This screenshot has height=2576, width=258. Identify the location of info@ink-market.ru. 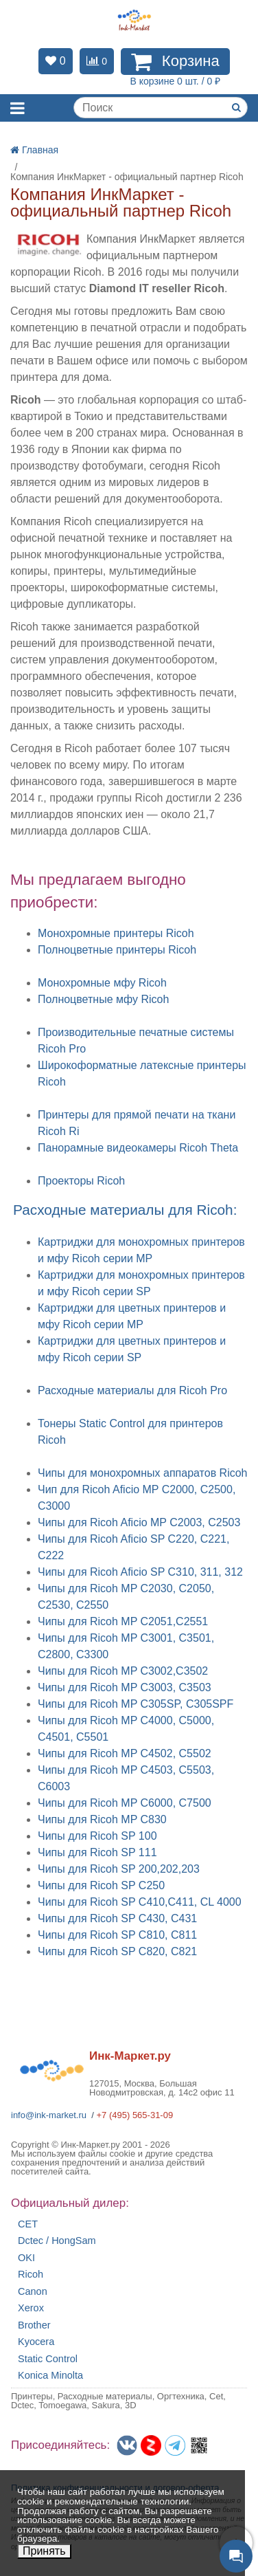
(48, 2115).